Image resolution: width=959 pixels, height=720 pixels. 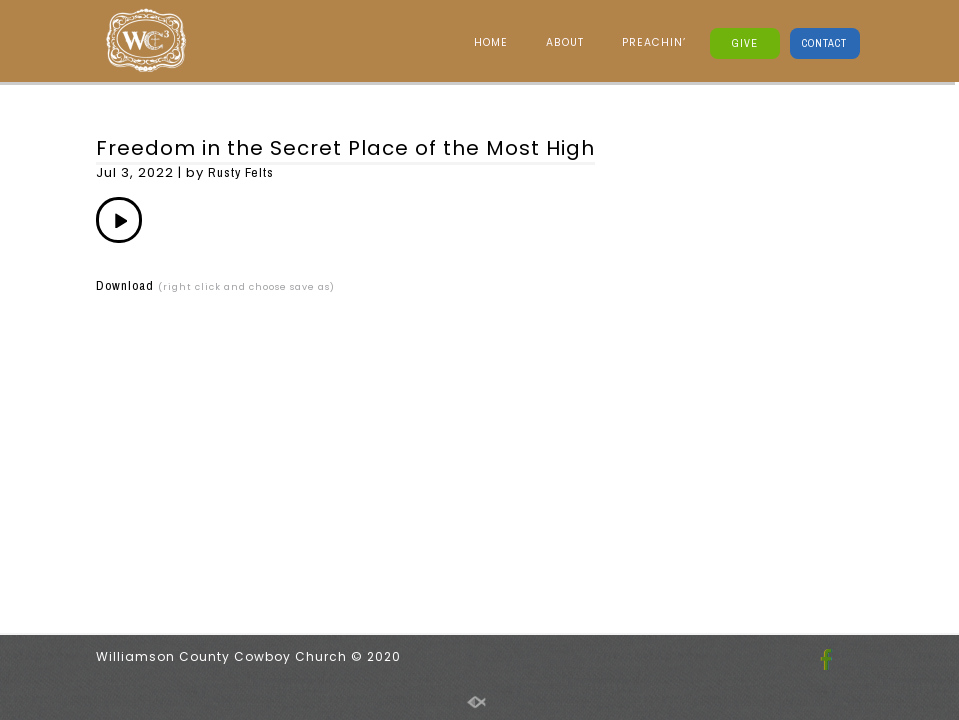 What do you see at coordinates (654, 42) in the screenshot?
I see `PREACHIN’` at bounding box center [654, 42].